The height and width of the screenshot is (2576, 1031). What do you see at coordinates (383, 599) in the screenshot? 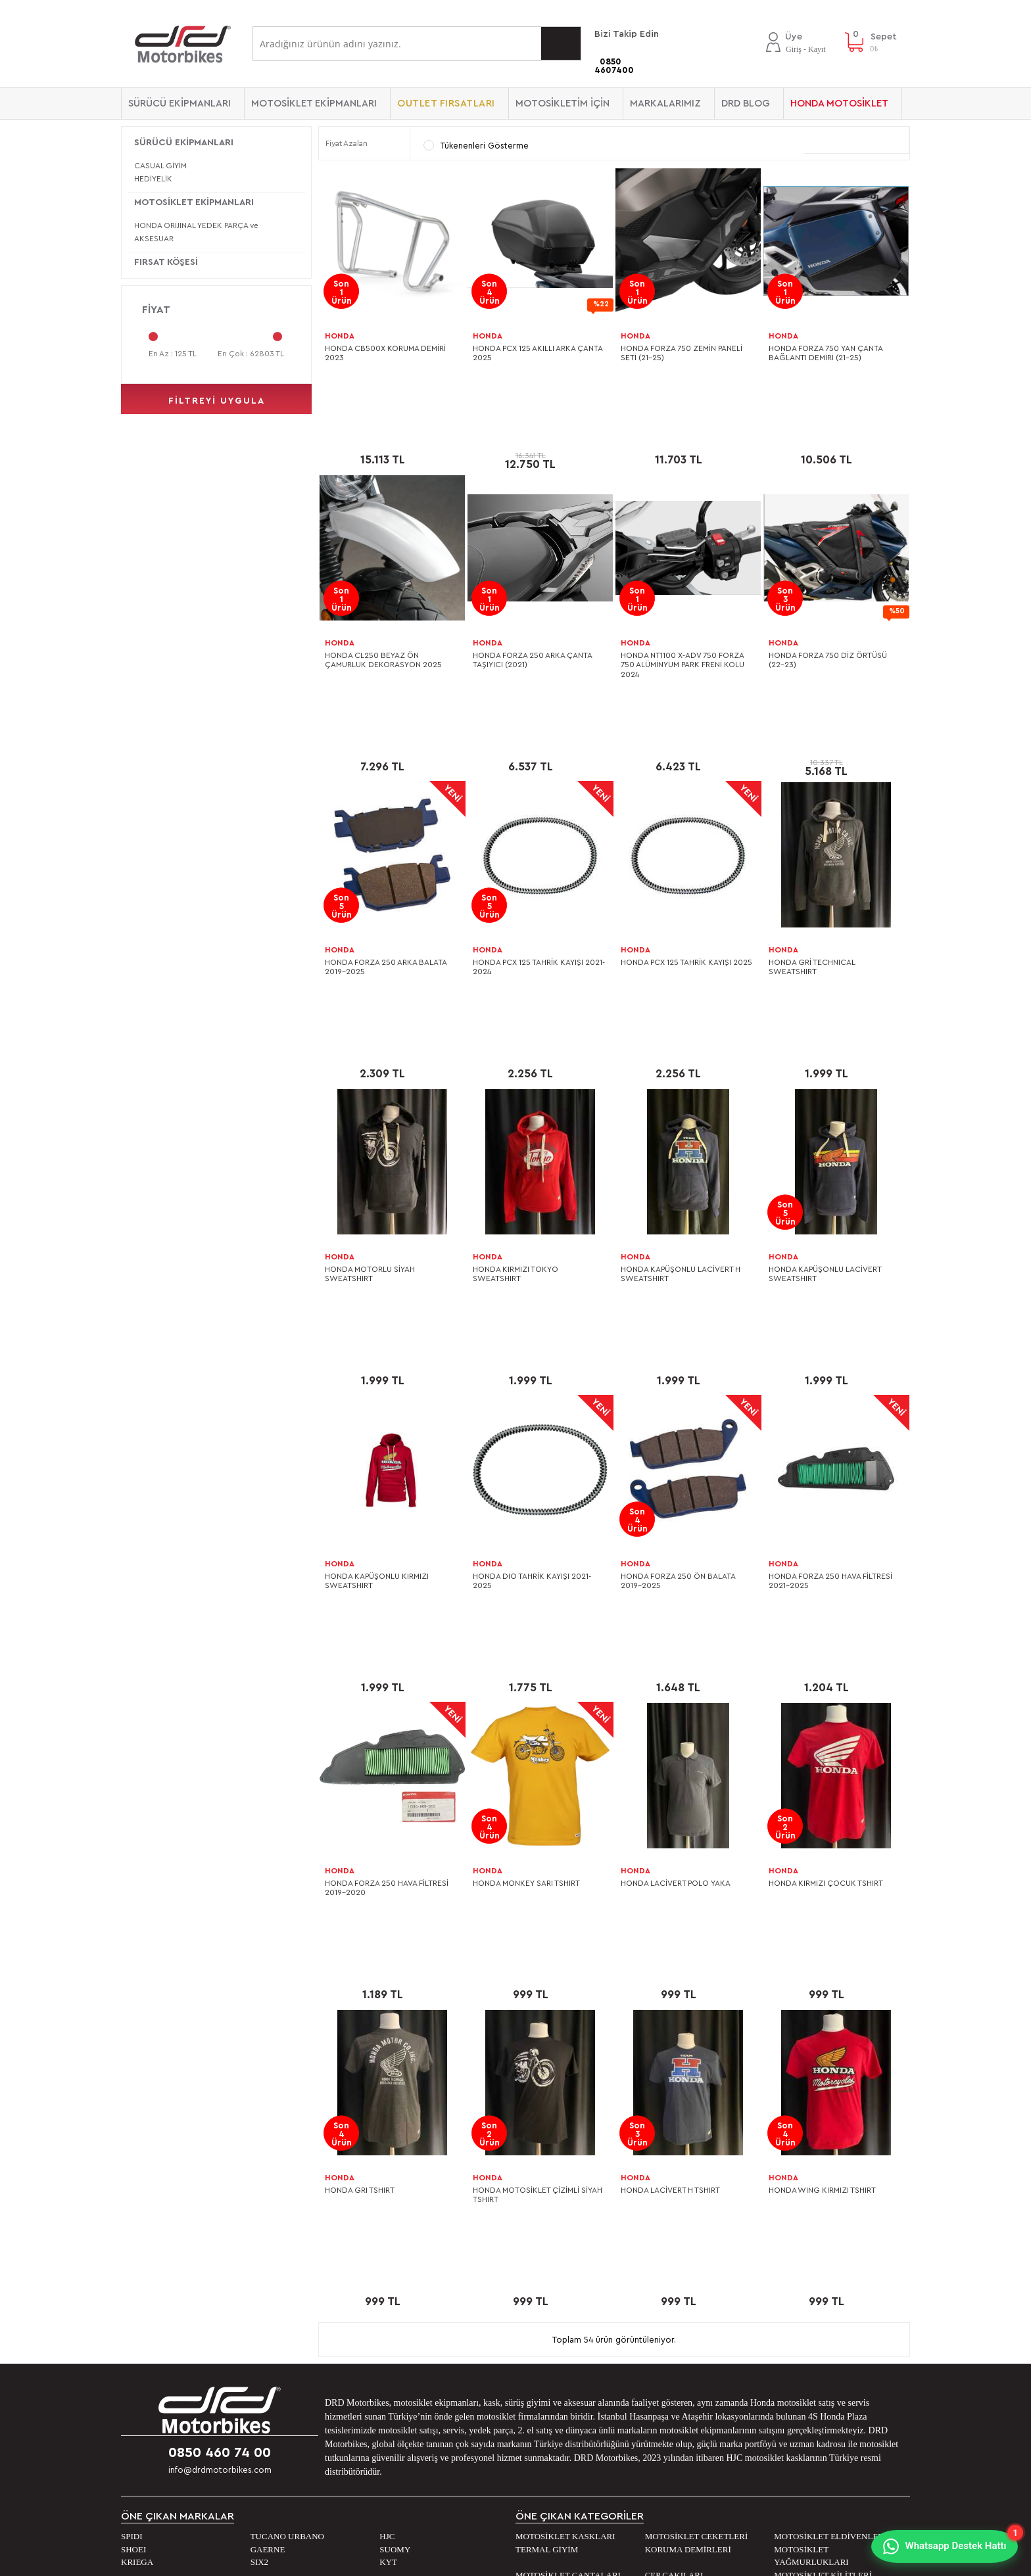
I see `HONDA CL250 BEYAZ ÖN ÇAMURLUK DEKORASYON 2025` at bounding box center [383, 599].